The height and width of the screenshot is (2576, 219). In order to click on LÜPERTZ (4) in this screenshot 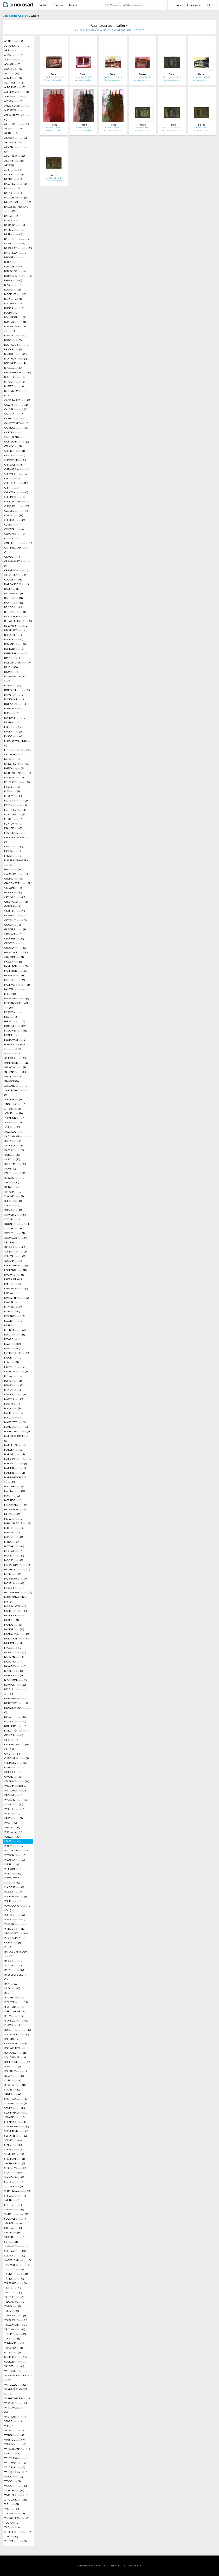, I will do `click(15, 1394)`.